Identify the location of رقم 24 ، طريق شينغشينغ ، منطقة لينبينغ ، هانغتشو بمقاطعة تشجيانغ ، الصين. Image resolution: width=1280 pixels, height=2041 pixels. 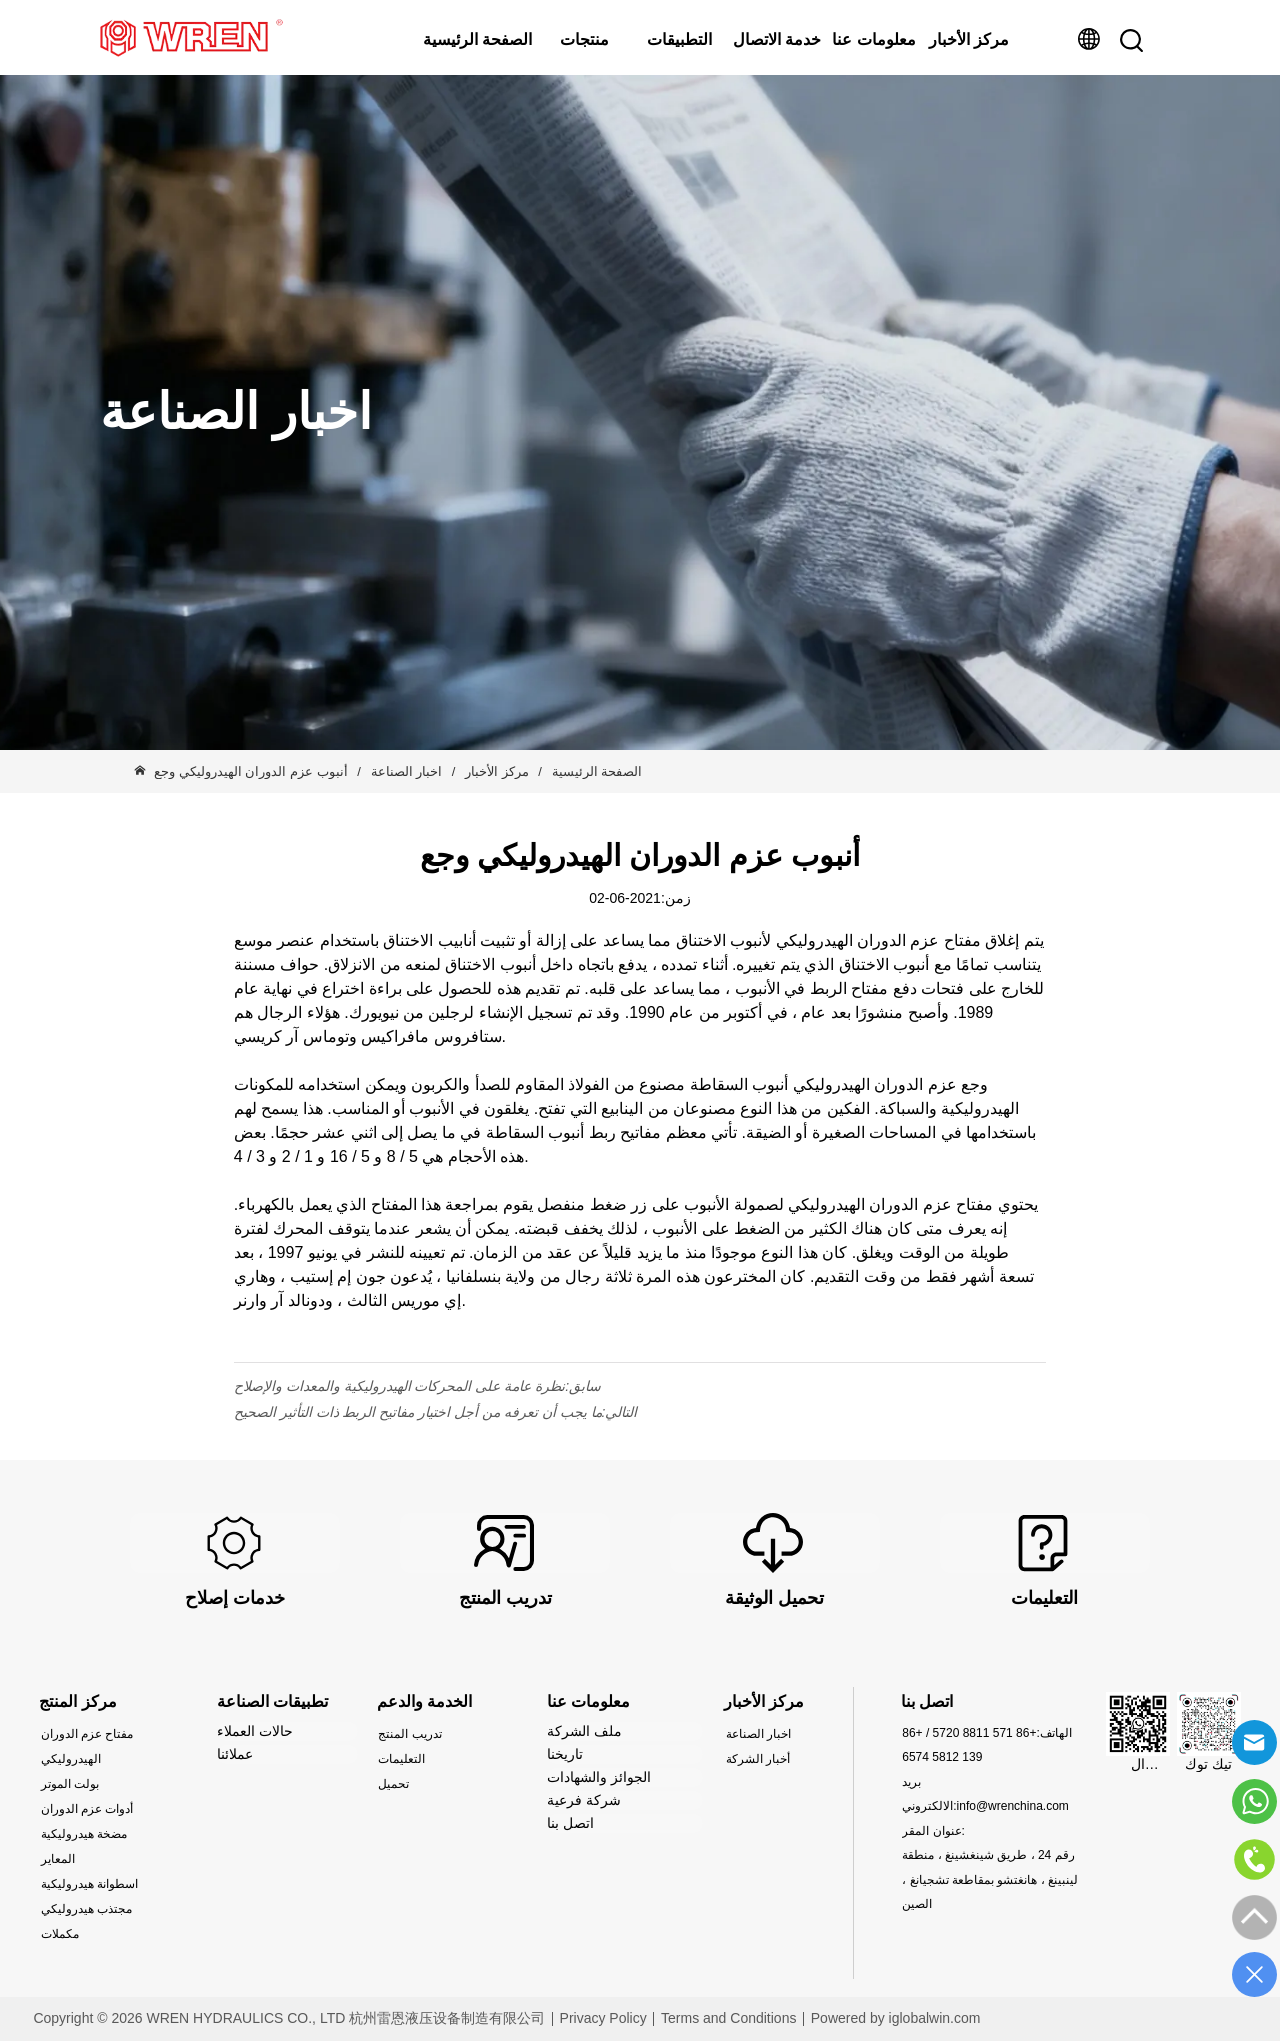
(990, 1879).